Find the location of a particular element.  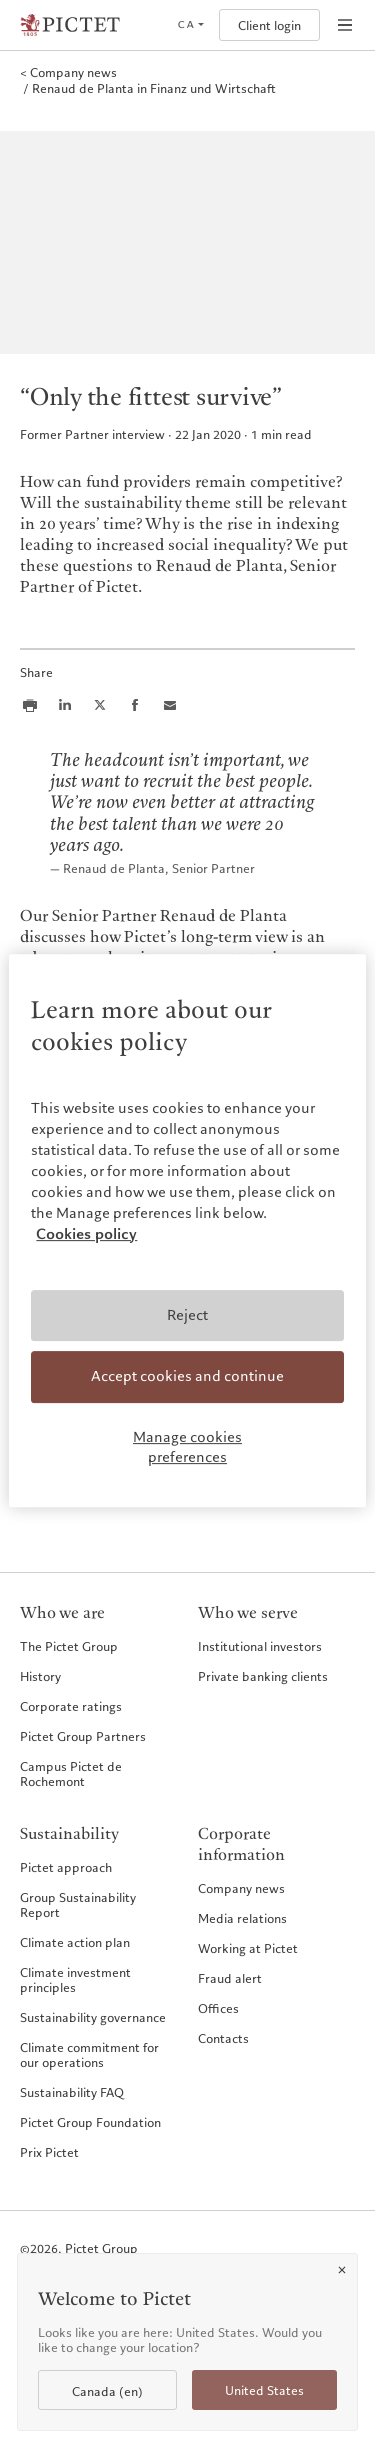

Pictet Group Foundation is located at coordinates (90, 2122).